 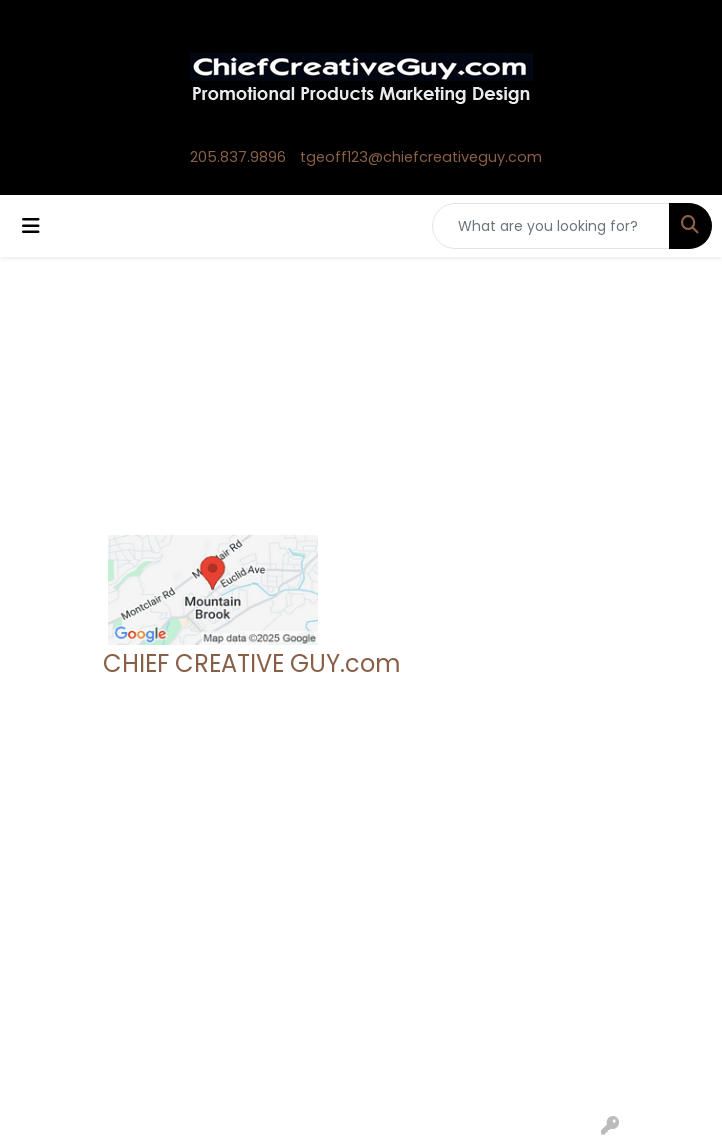 I want to click on Links, so click(x=254, y=933).